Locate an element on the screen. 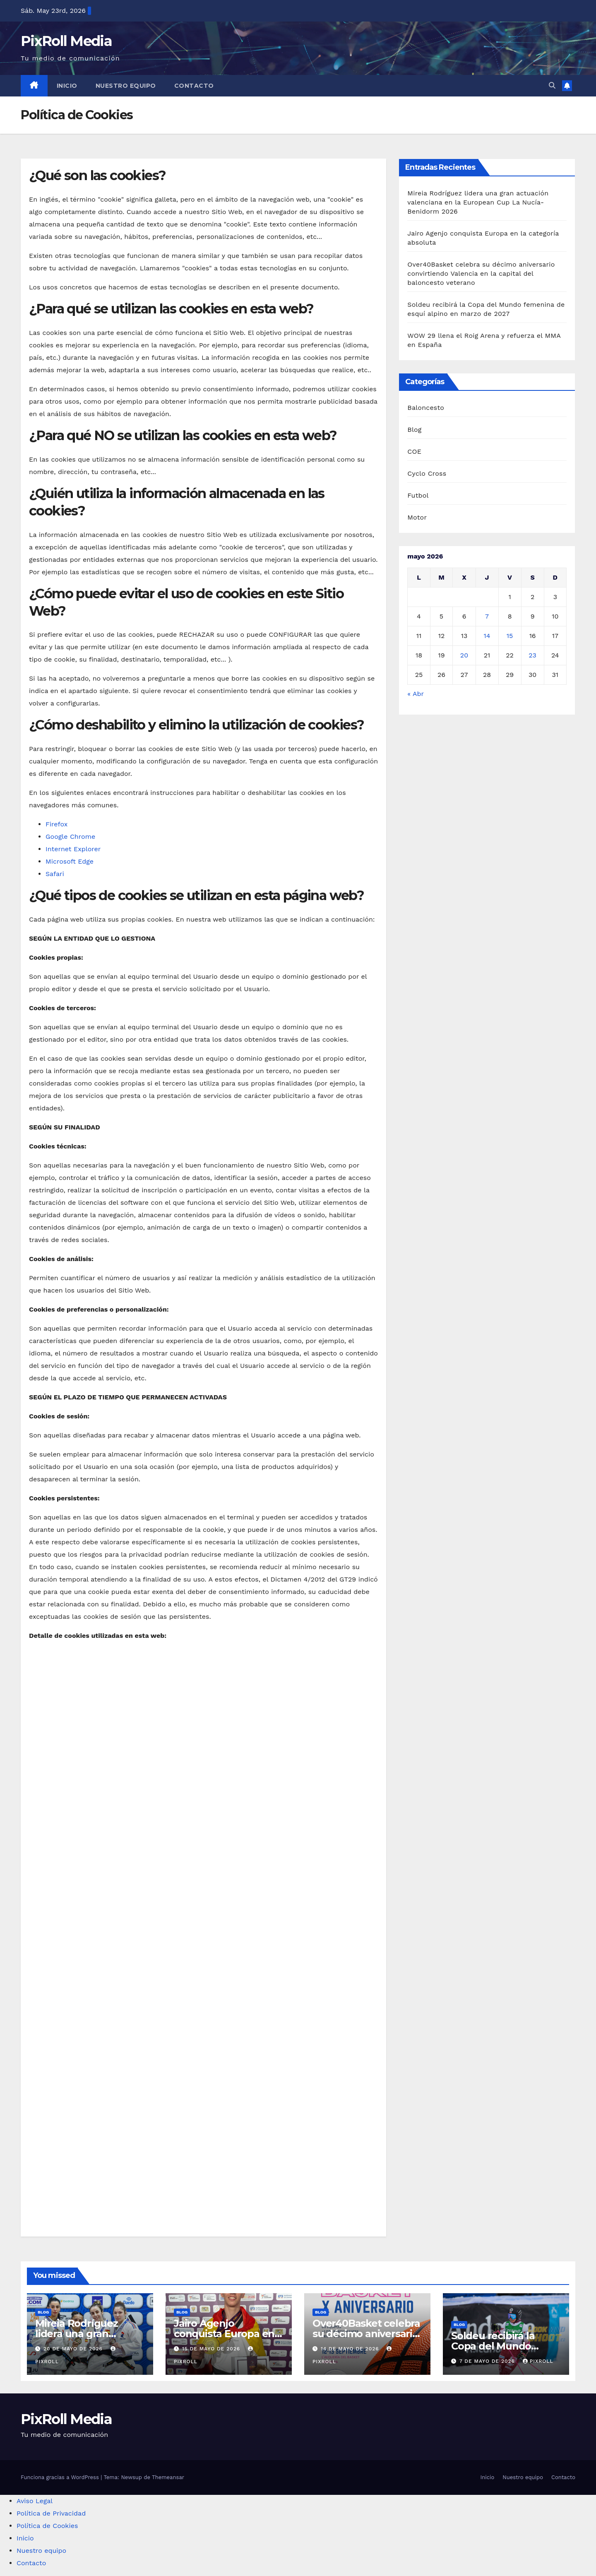  Jairo Agenjo conquista Europa en la categoría absoluta is located at coordinates (225, 2333).